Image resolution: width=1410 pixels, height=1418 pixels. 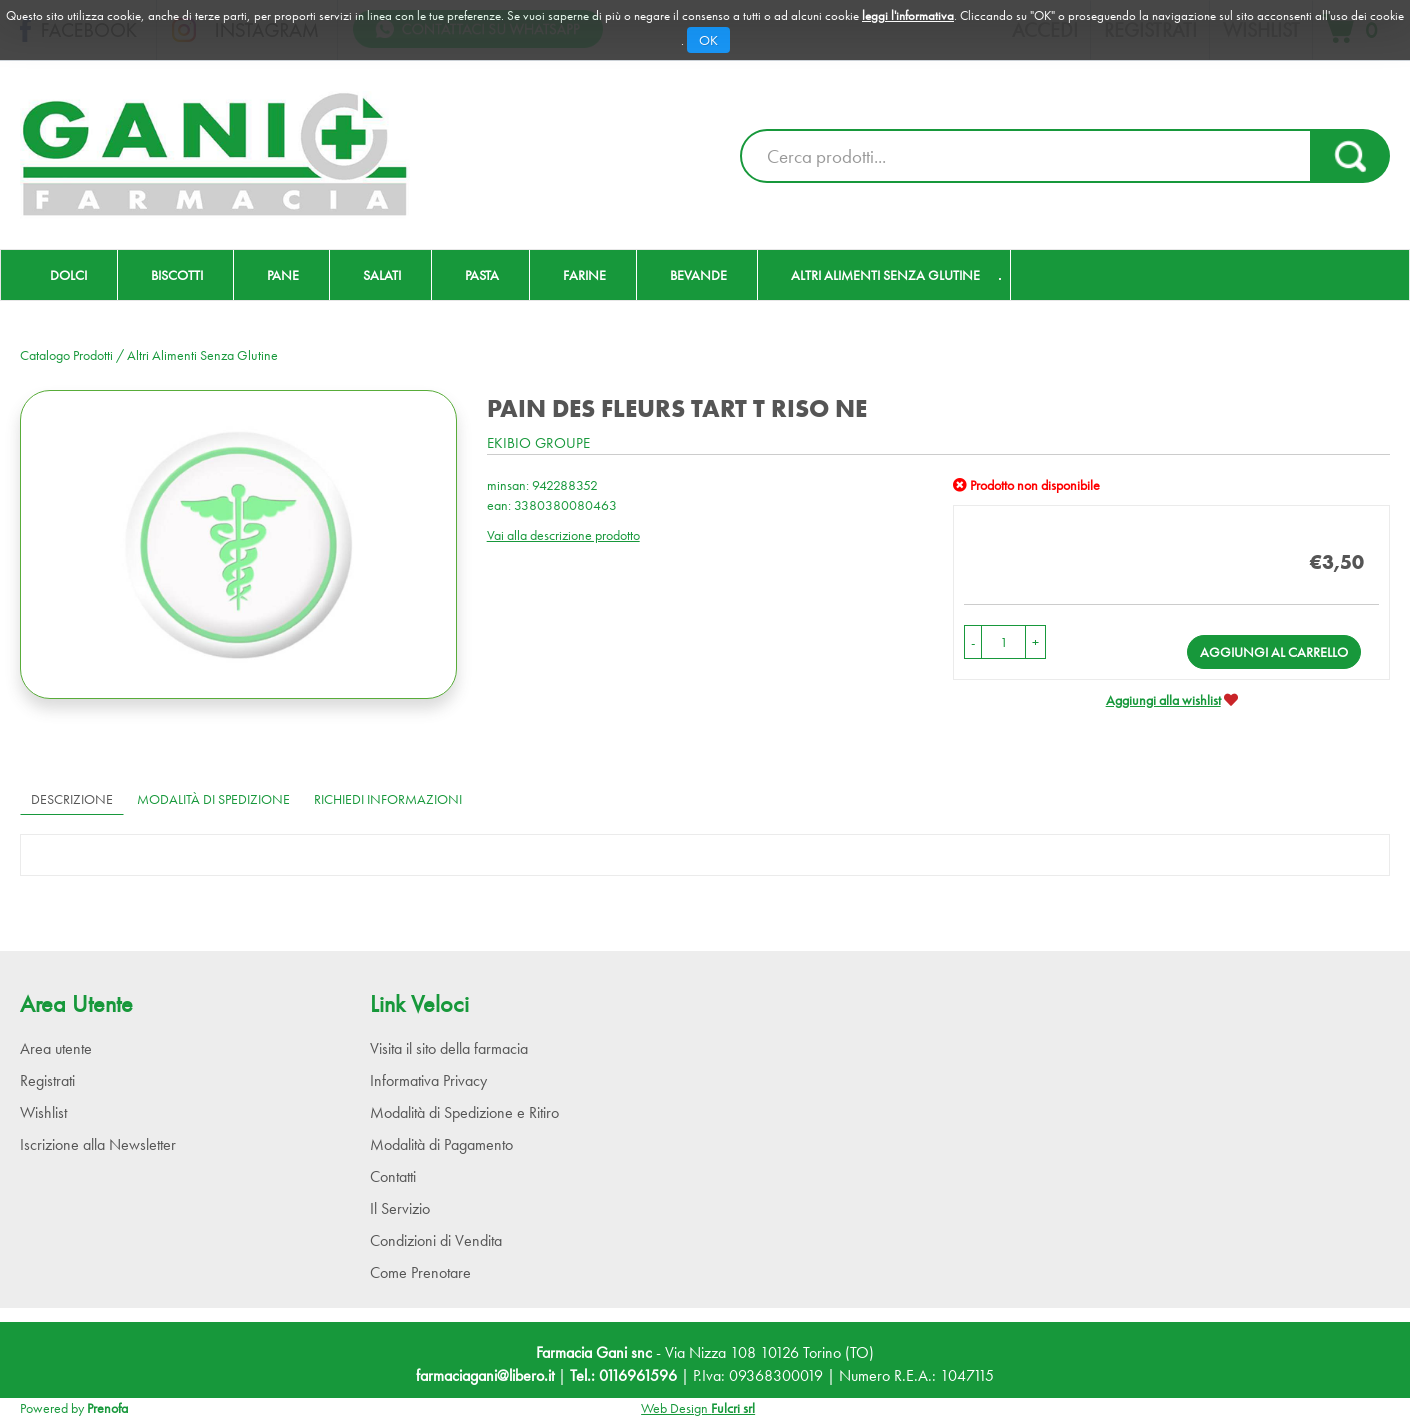 What do you see at coordinates (441, 1144) in the screenshot?
I see `Modalità di Pagamento` at bounding box center [441, 1144].